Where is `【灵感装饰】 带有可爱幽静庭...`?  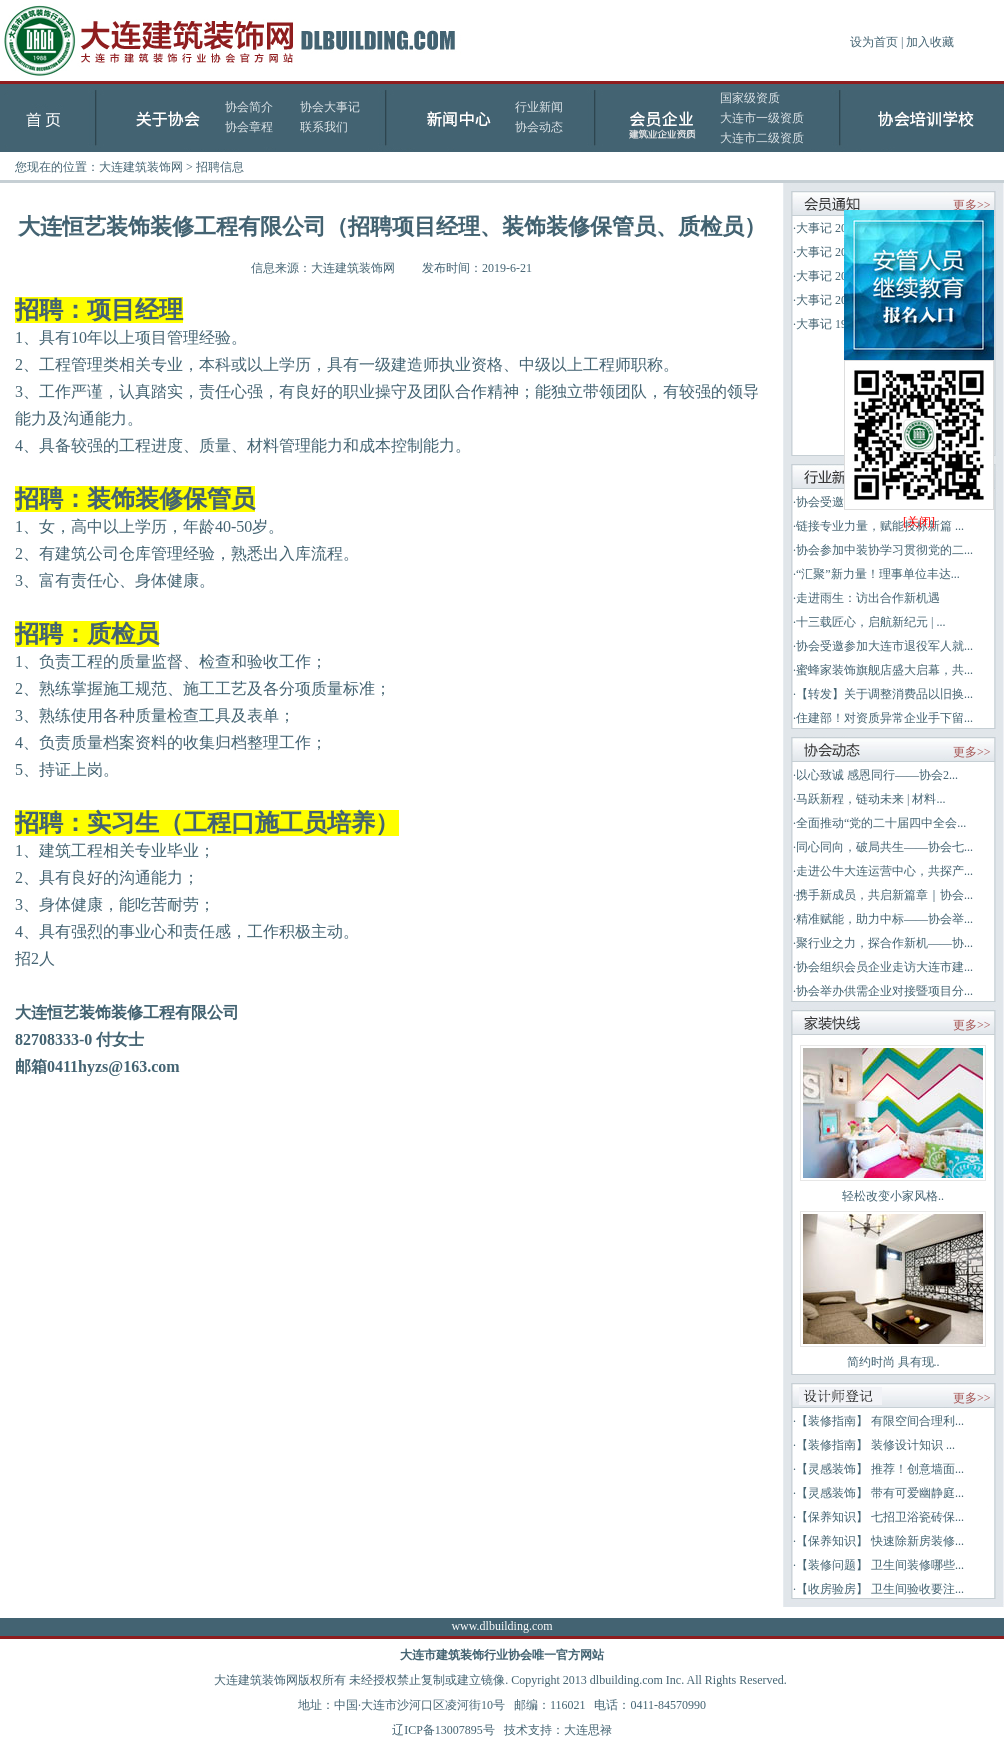 【灵感装饰】 带有可爱幽静庭... is located at coordinates (880, 1493).